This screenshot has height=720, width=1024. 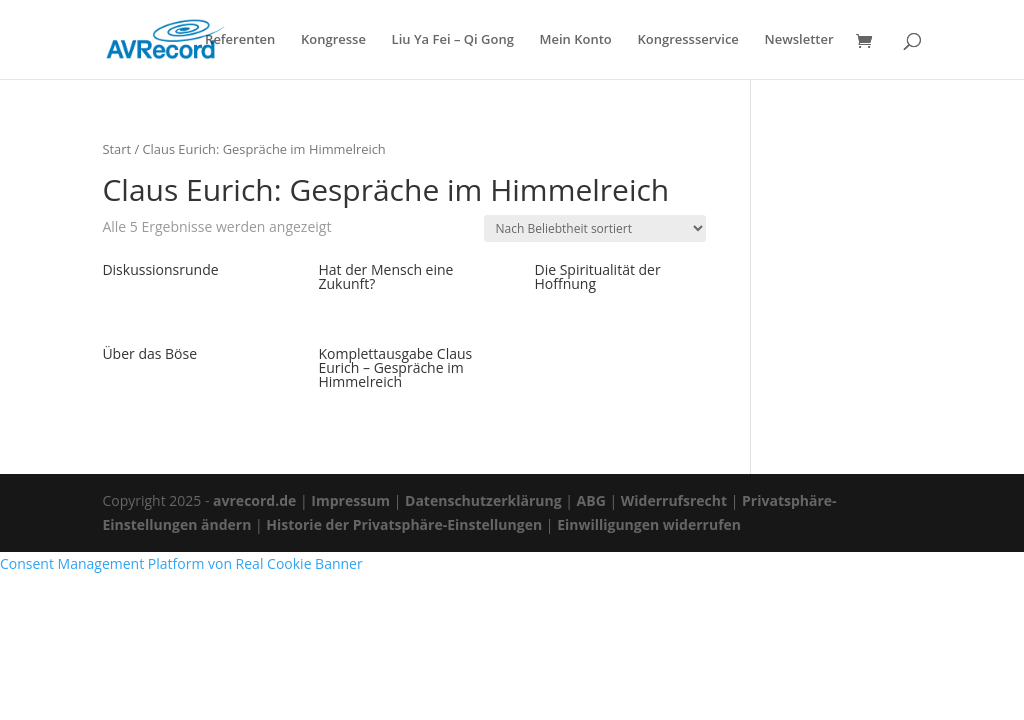 I want to click on Liu Ya Fei – Qi Gong, so click(x=453, y=40).